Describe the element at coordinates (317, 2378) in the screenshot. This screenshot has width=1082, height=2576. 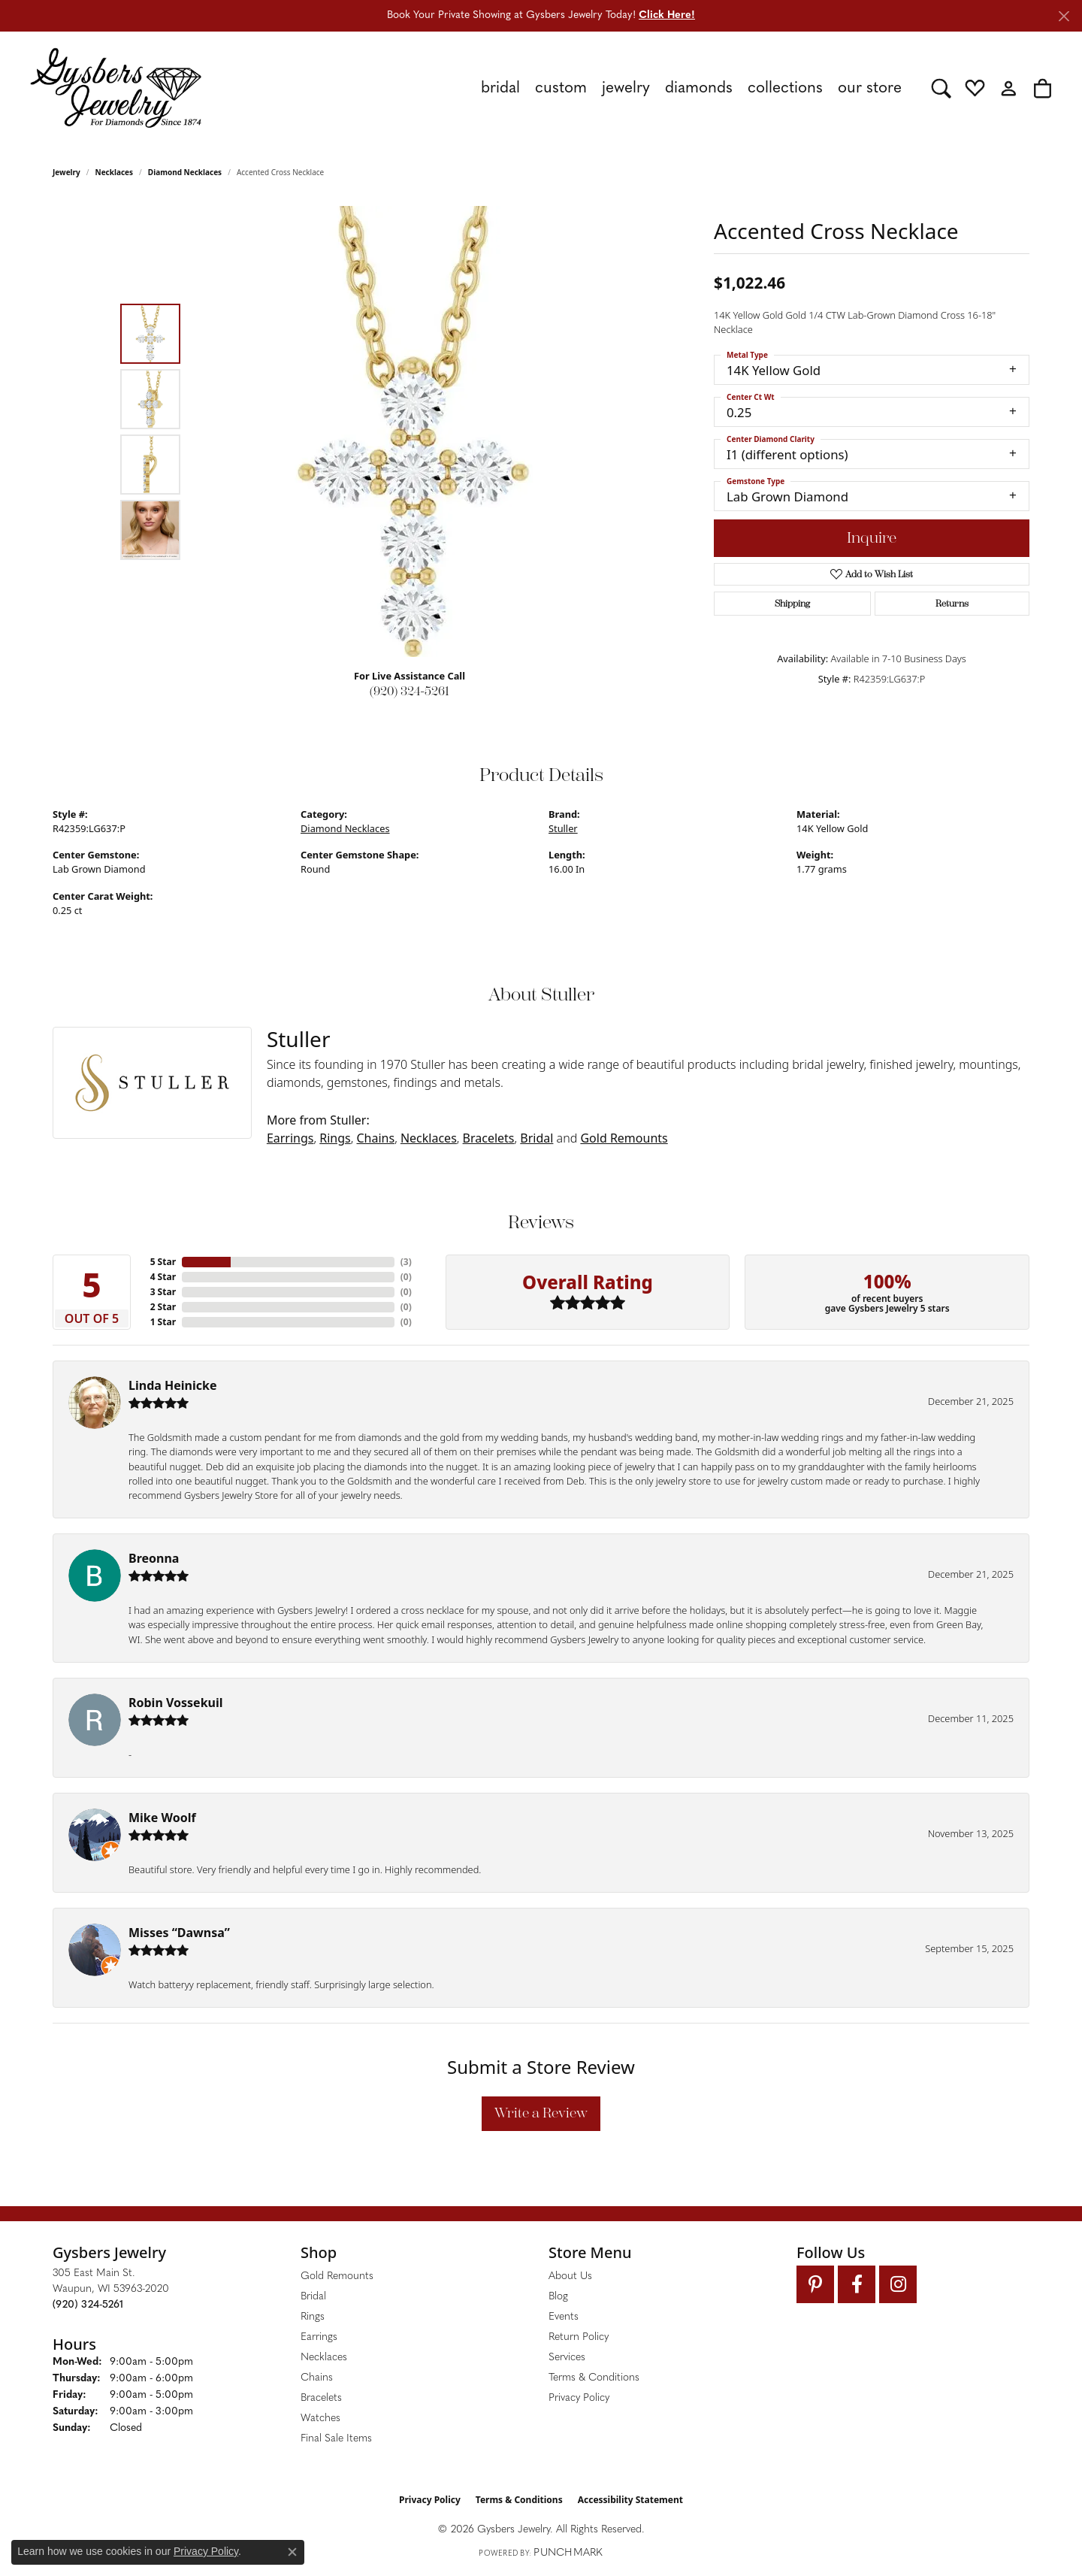
I see `Chains [menuitem]` at that location.